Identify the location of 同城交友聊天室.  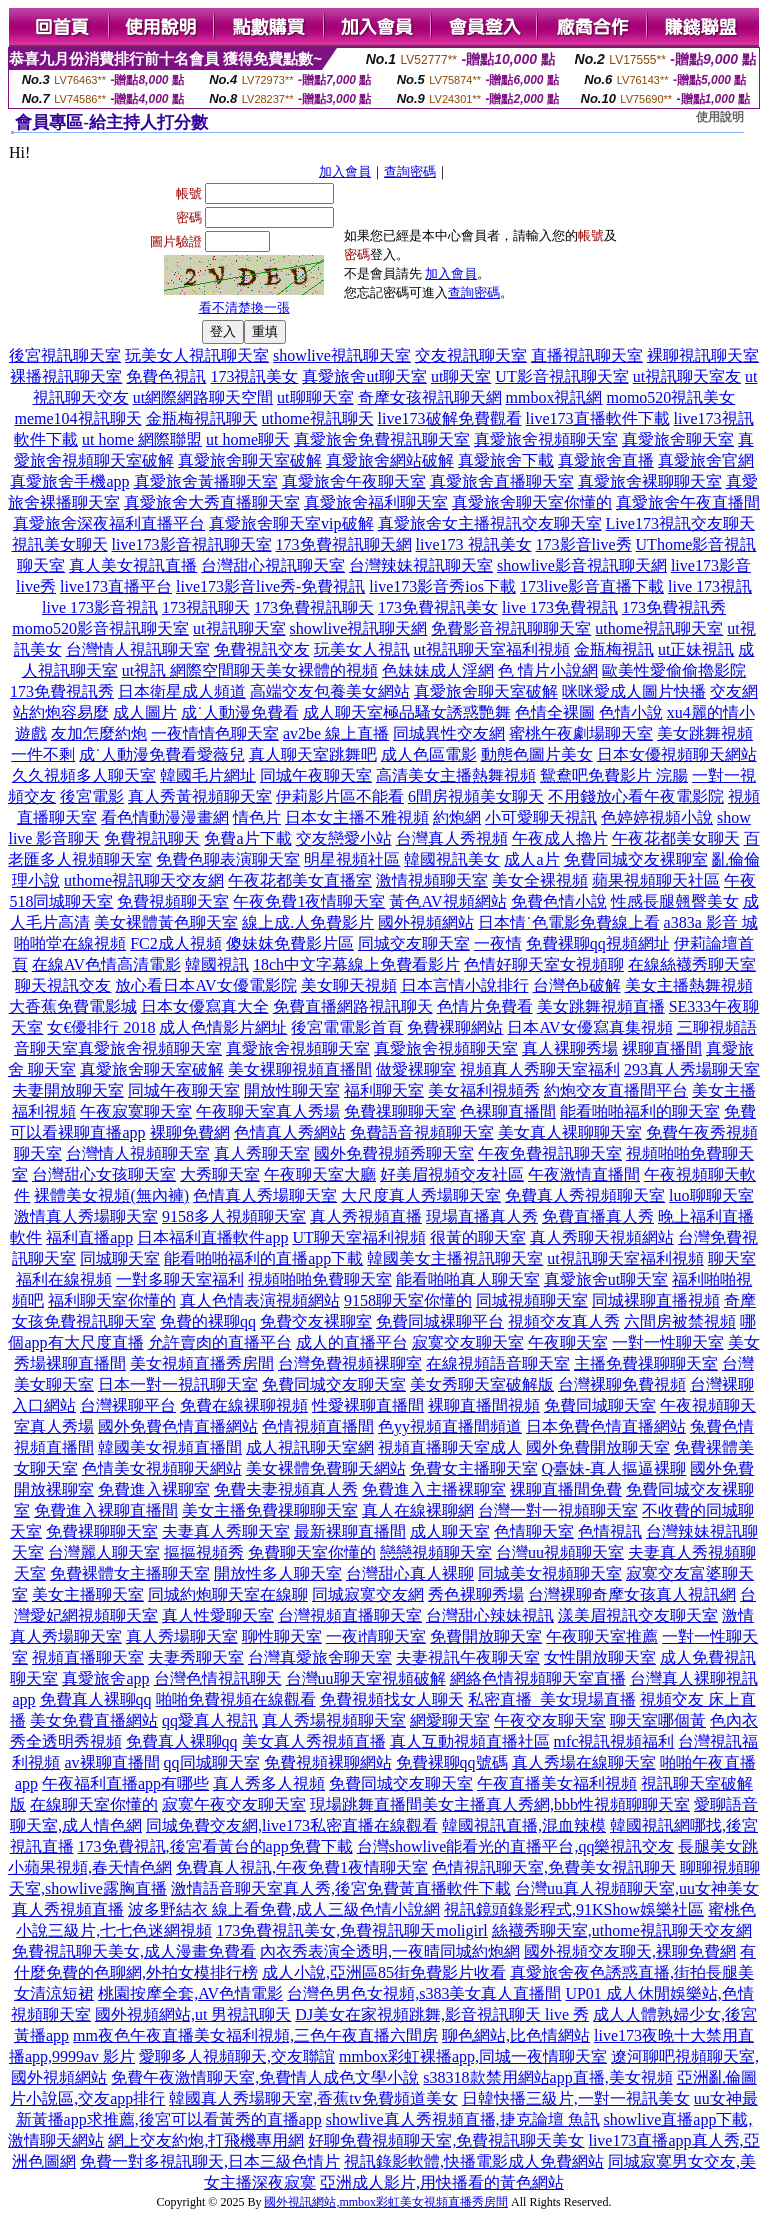
(414, 943).